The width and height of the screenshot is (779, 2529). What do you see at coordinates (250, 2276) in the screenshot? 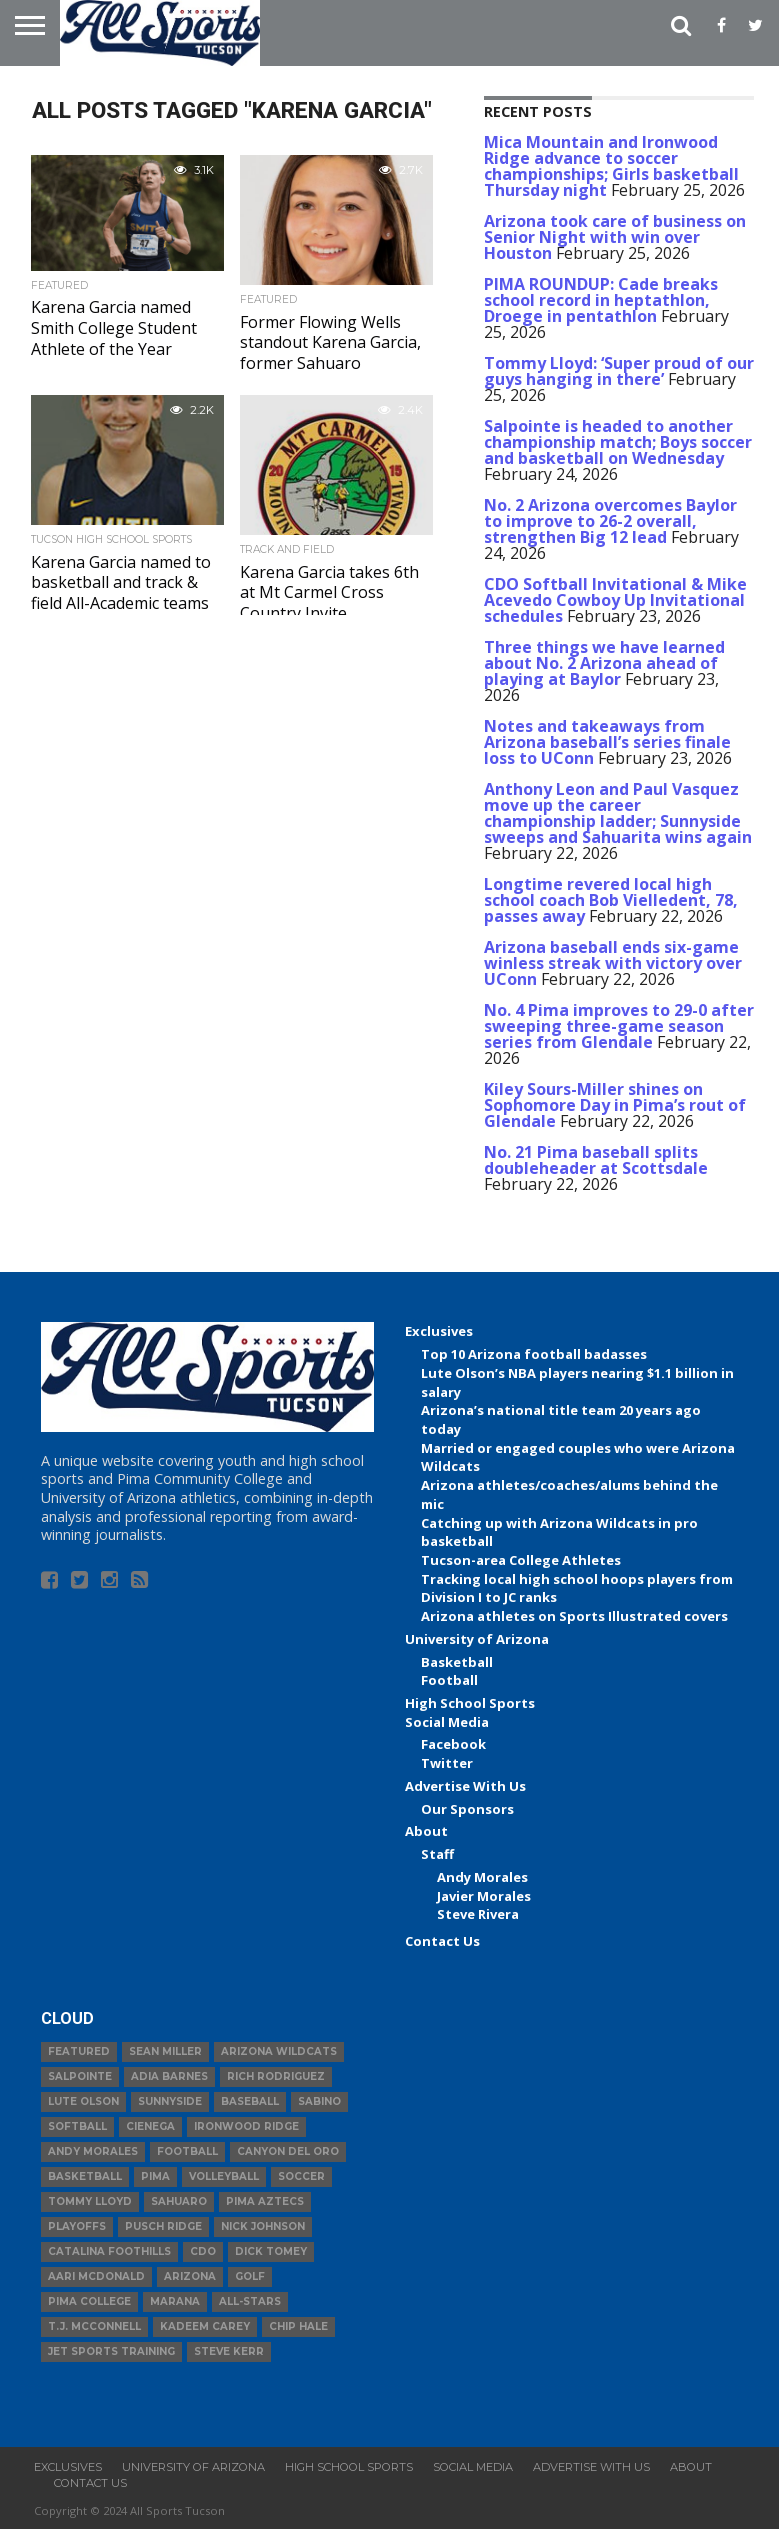
I see `Golf` at bounding box center [250, 2276].